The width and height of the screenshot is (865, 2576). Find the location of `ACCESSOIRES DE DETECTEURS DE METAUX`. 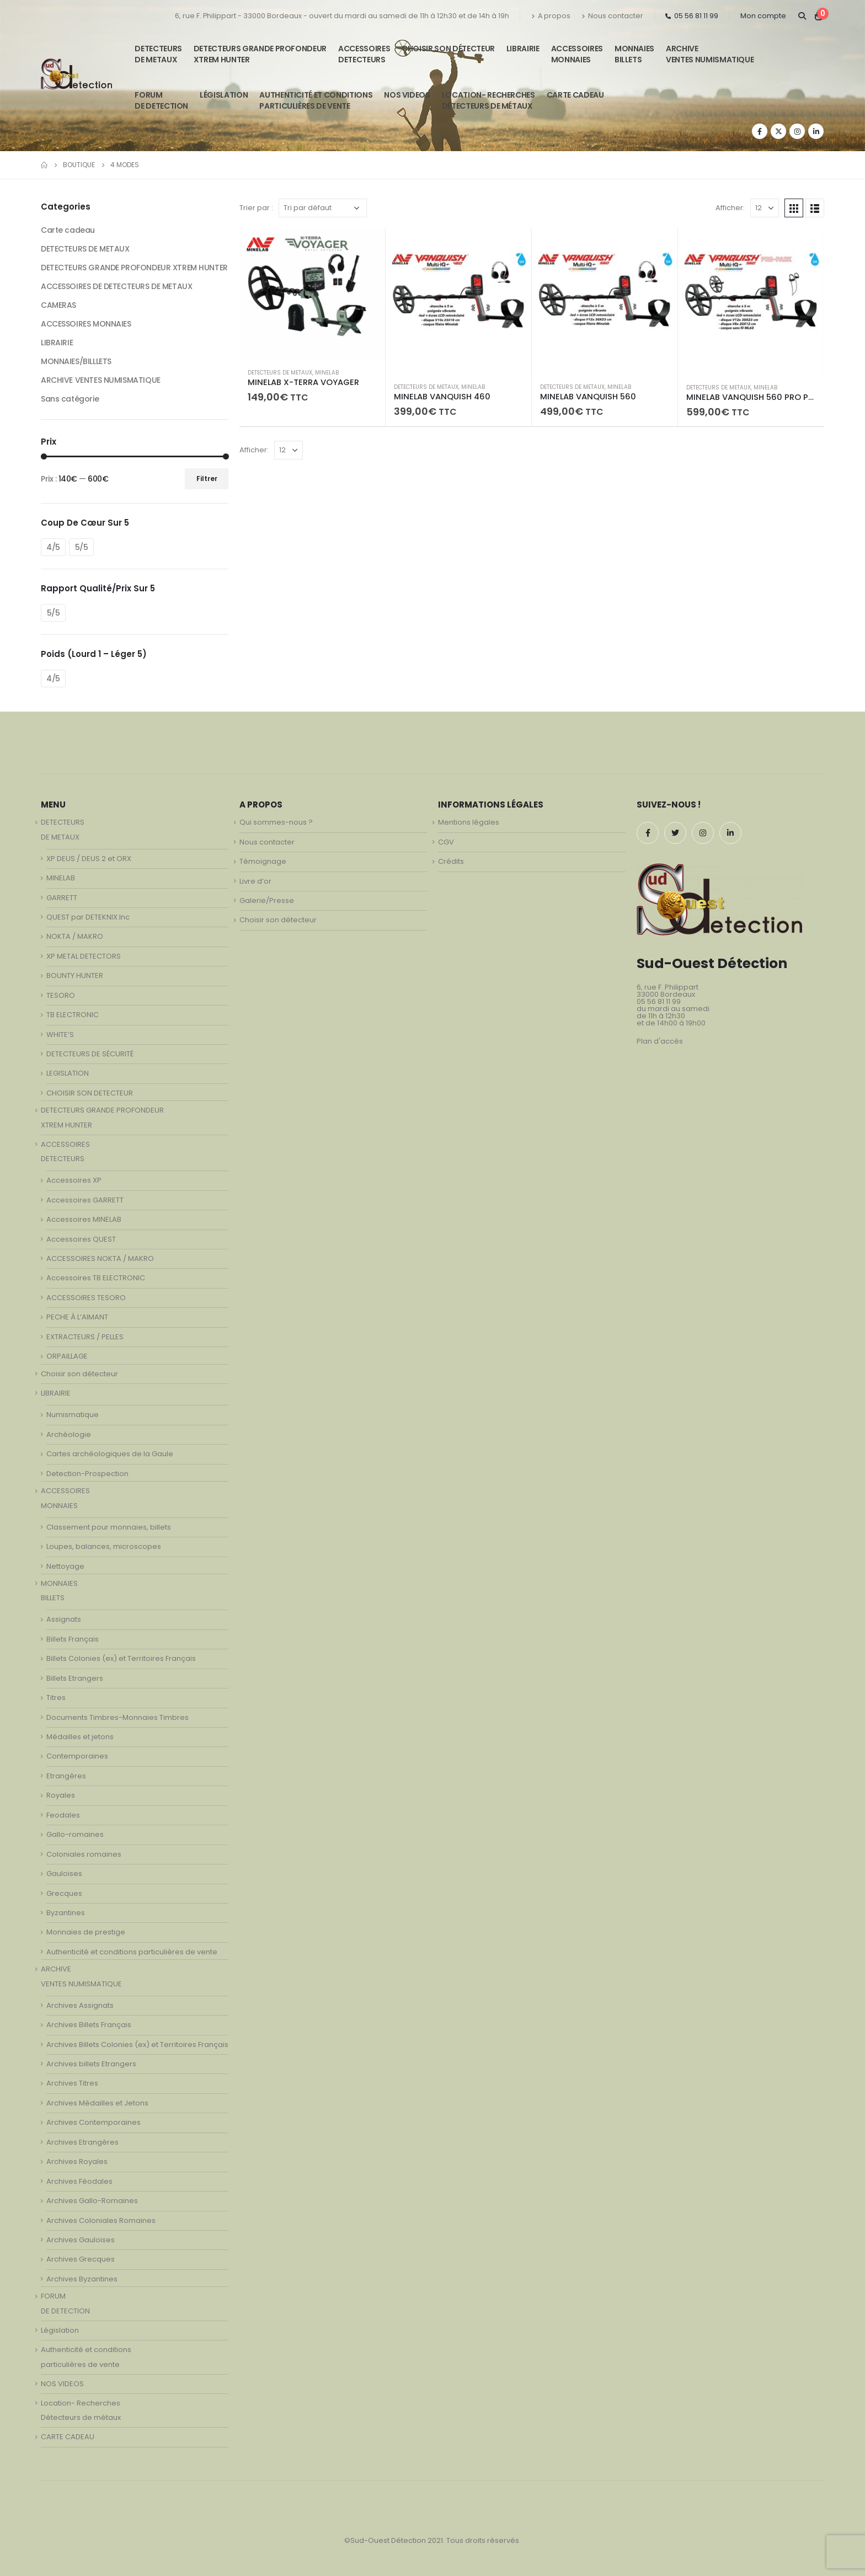

ACCESSOIRES DE DETECTEURS DE METAUX is located at coordinates (116, 286).